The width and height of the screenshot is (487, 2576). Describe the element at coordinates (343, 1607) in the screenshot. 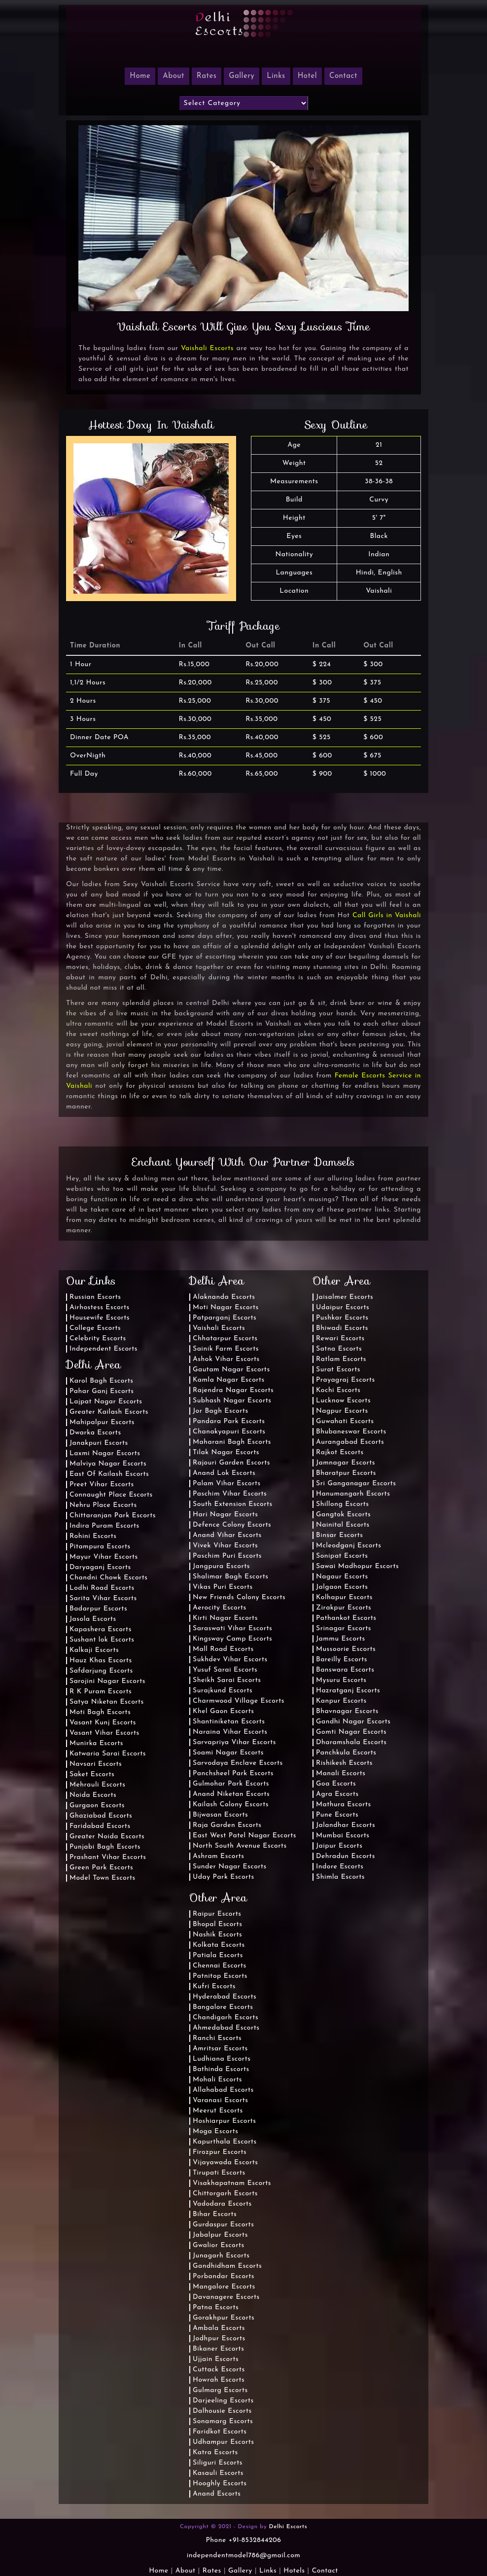

I see `Zirakpur Escorts` at that location.